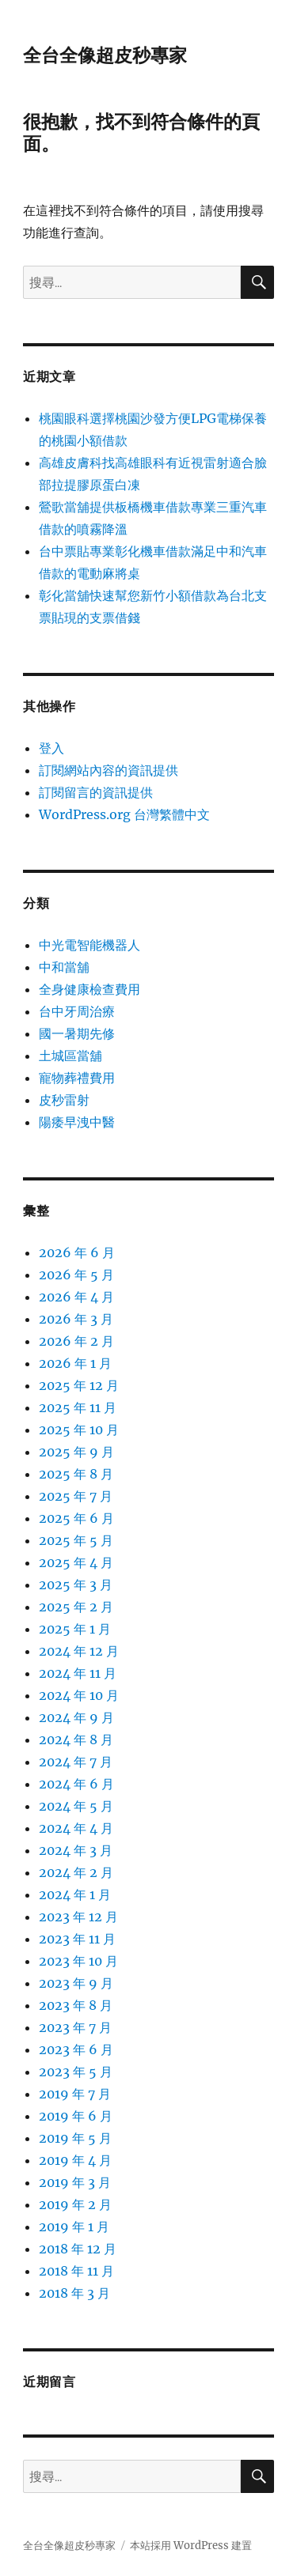  I want to click on 2026 年 5 月, so click(76, 1274).